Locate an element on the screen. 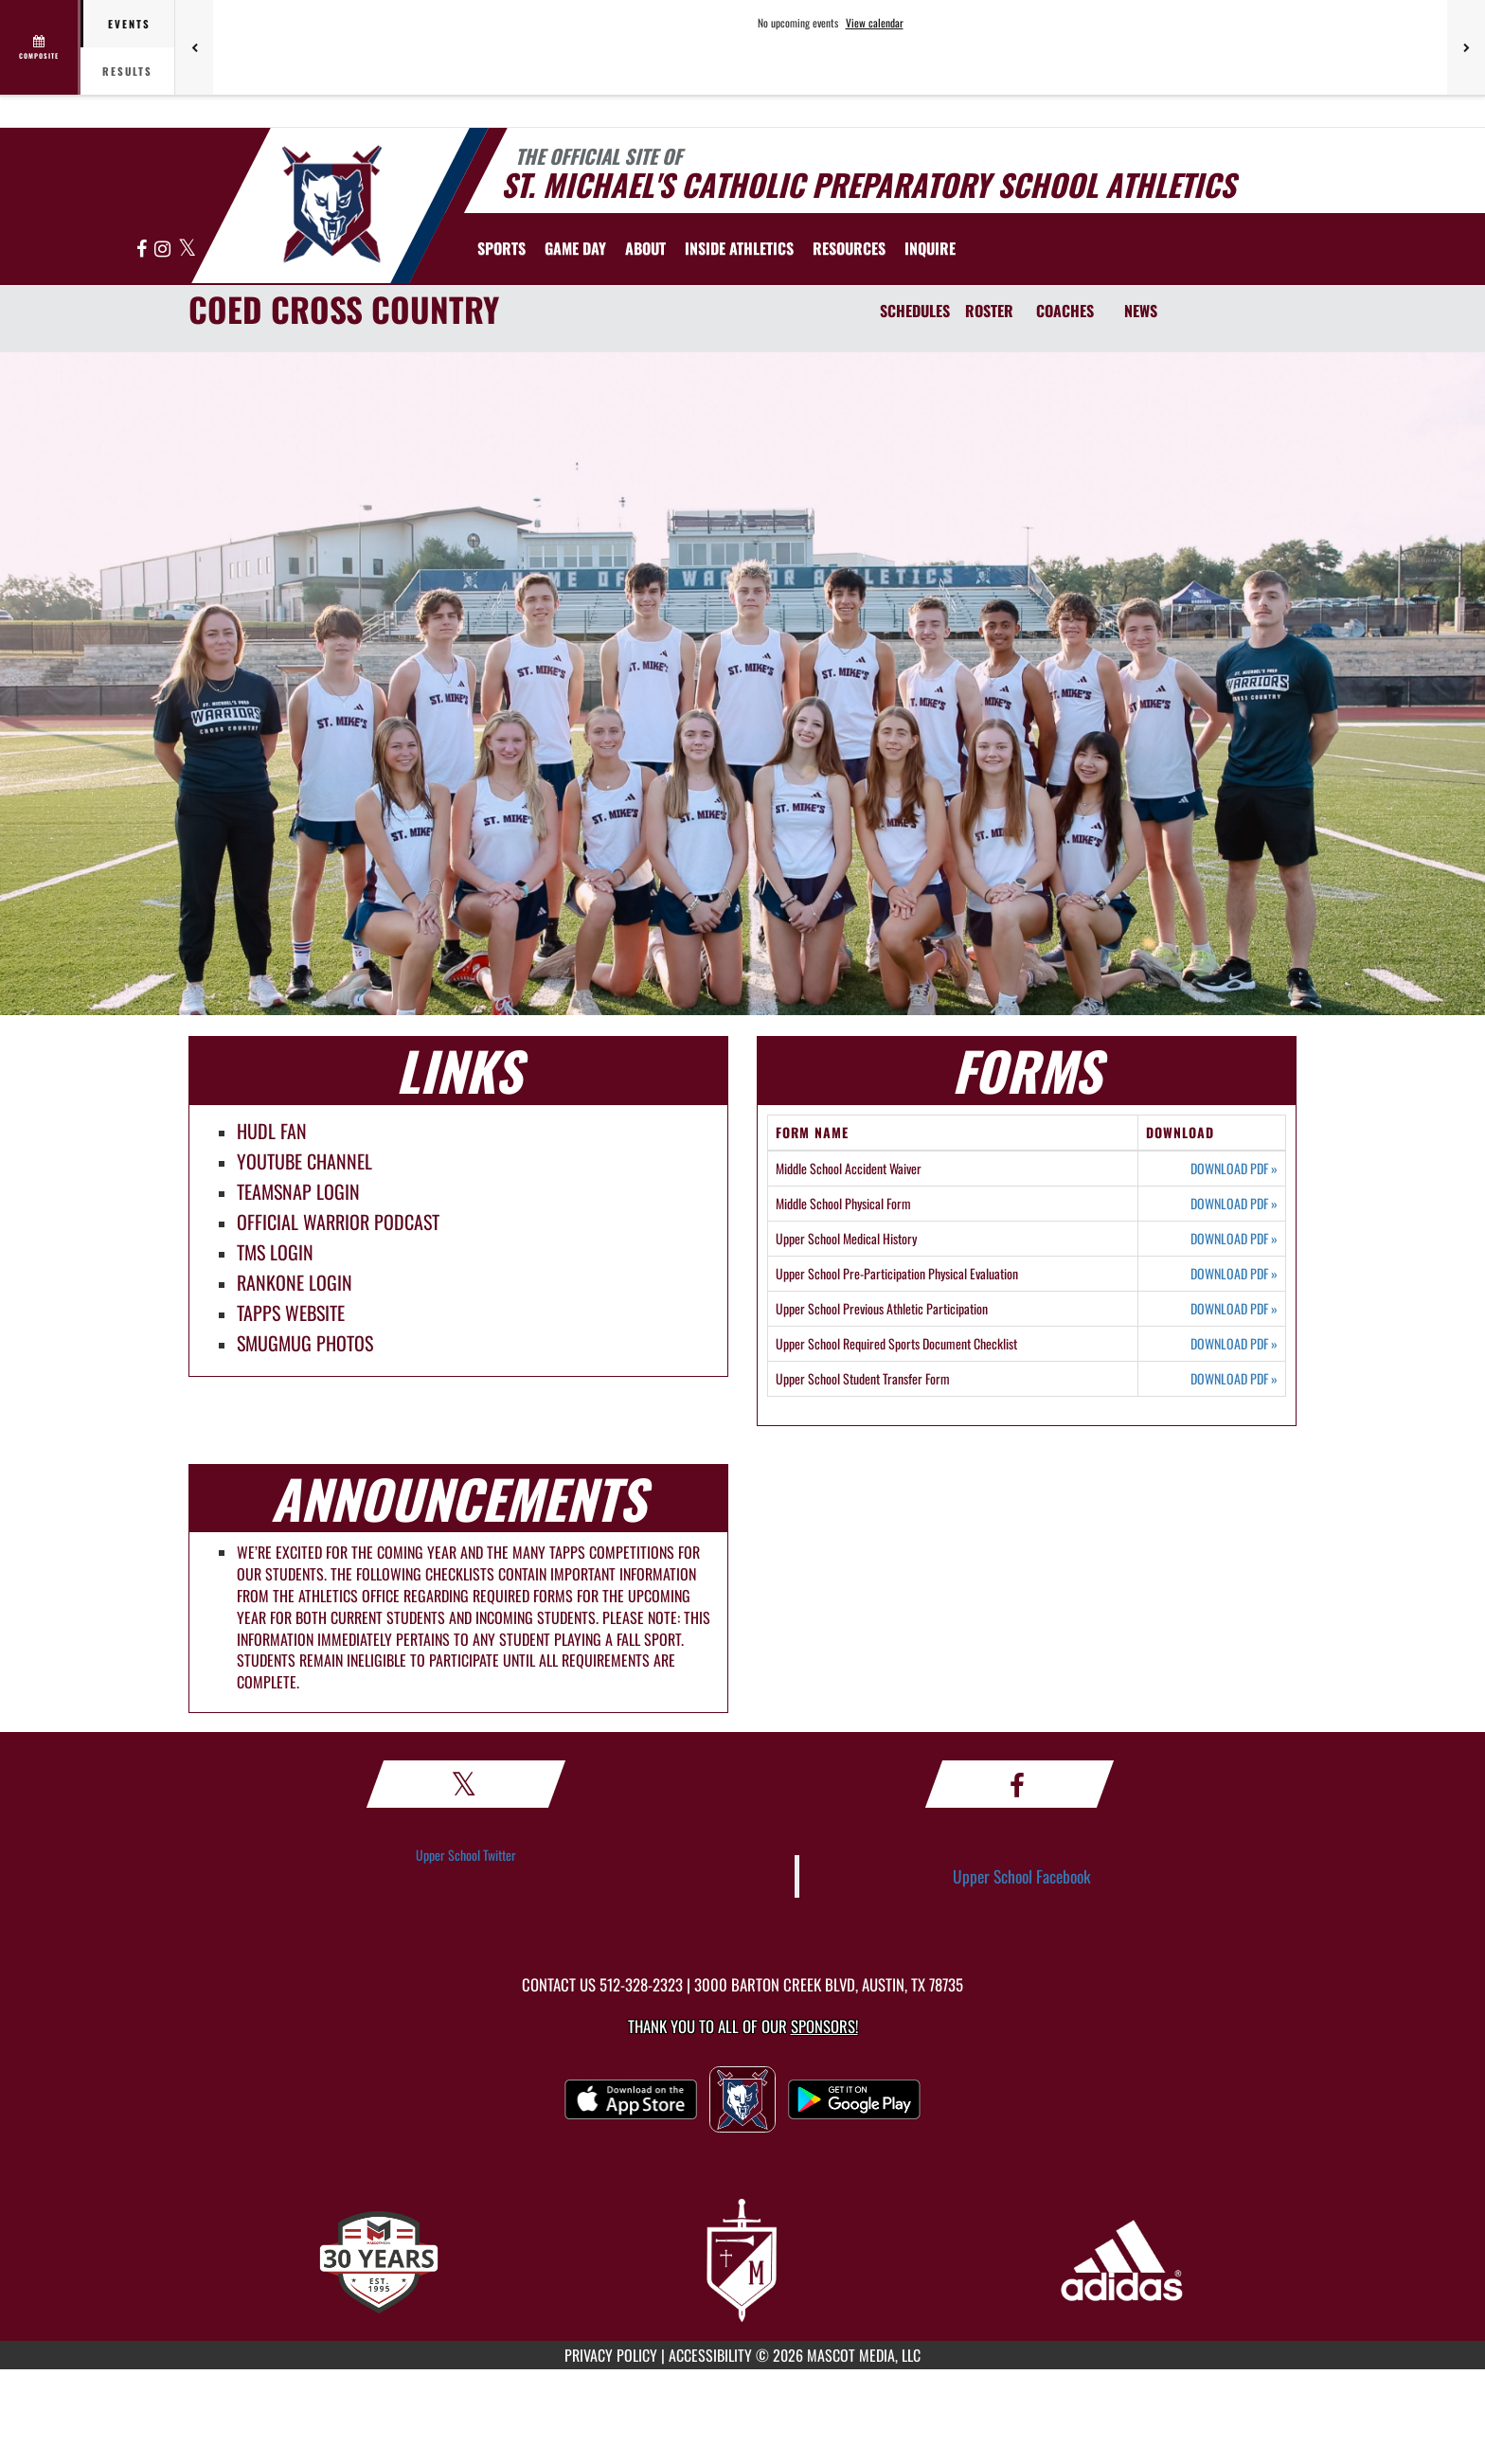  DOWNLOAD PDF [Opens in a new tab. Download PDF document: Middle School Accident Waiver] is located at coordinates (1234, 1168).